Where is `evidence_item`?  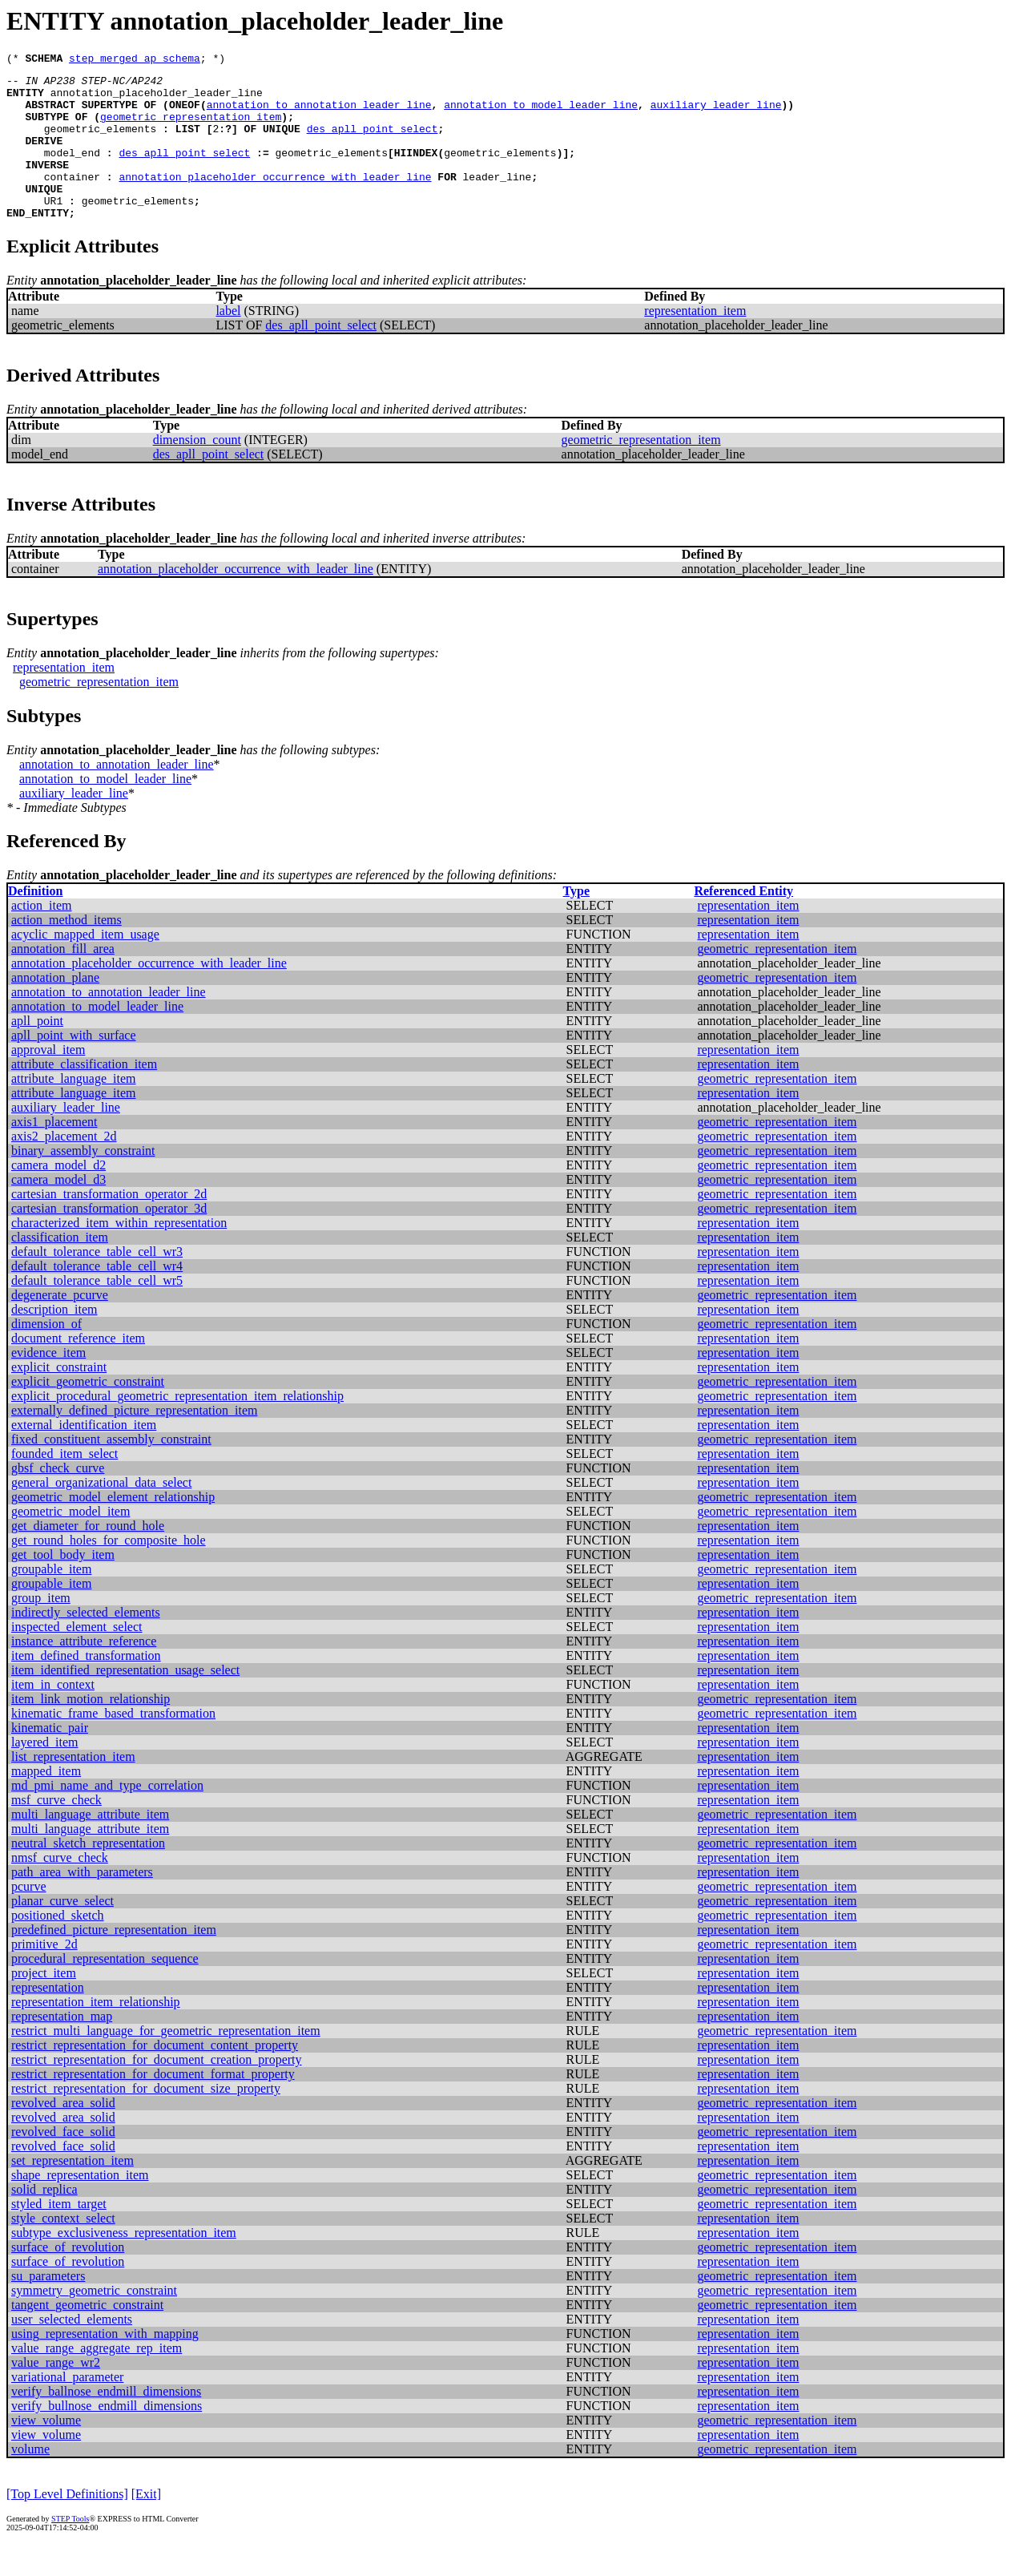
evidence_item is located at coordinates (48, 1384).